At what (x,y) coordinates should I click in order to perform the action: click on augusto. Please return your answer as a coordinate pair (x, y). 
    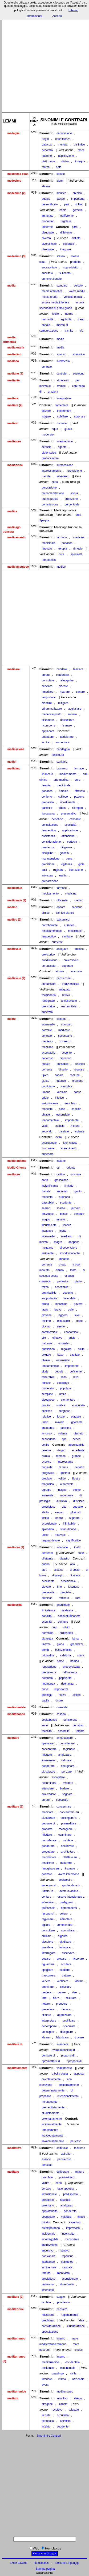
    Looking at the image, I should click on (78, 1506).